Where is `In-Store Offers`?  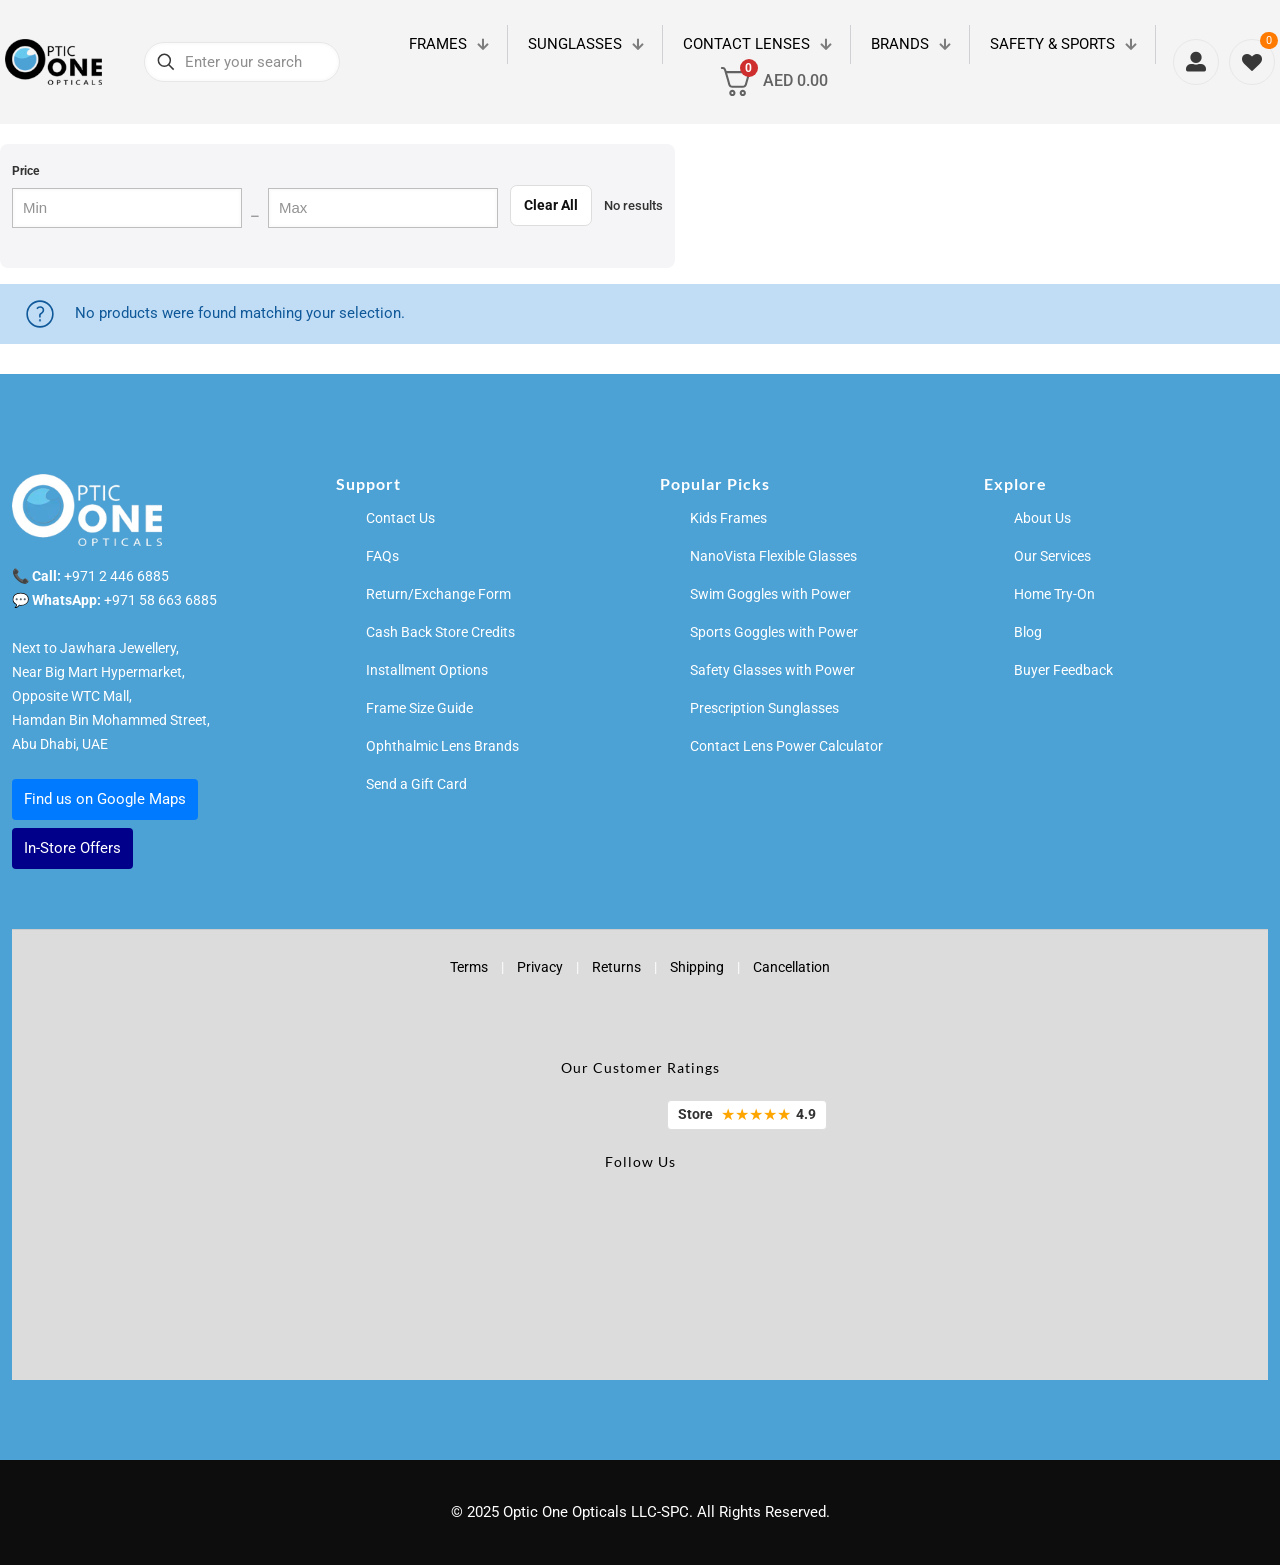 In-Store Offers is located at coordinates (72, 848).